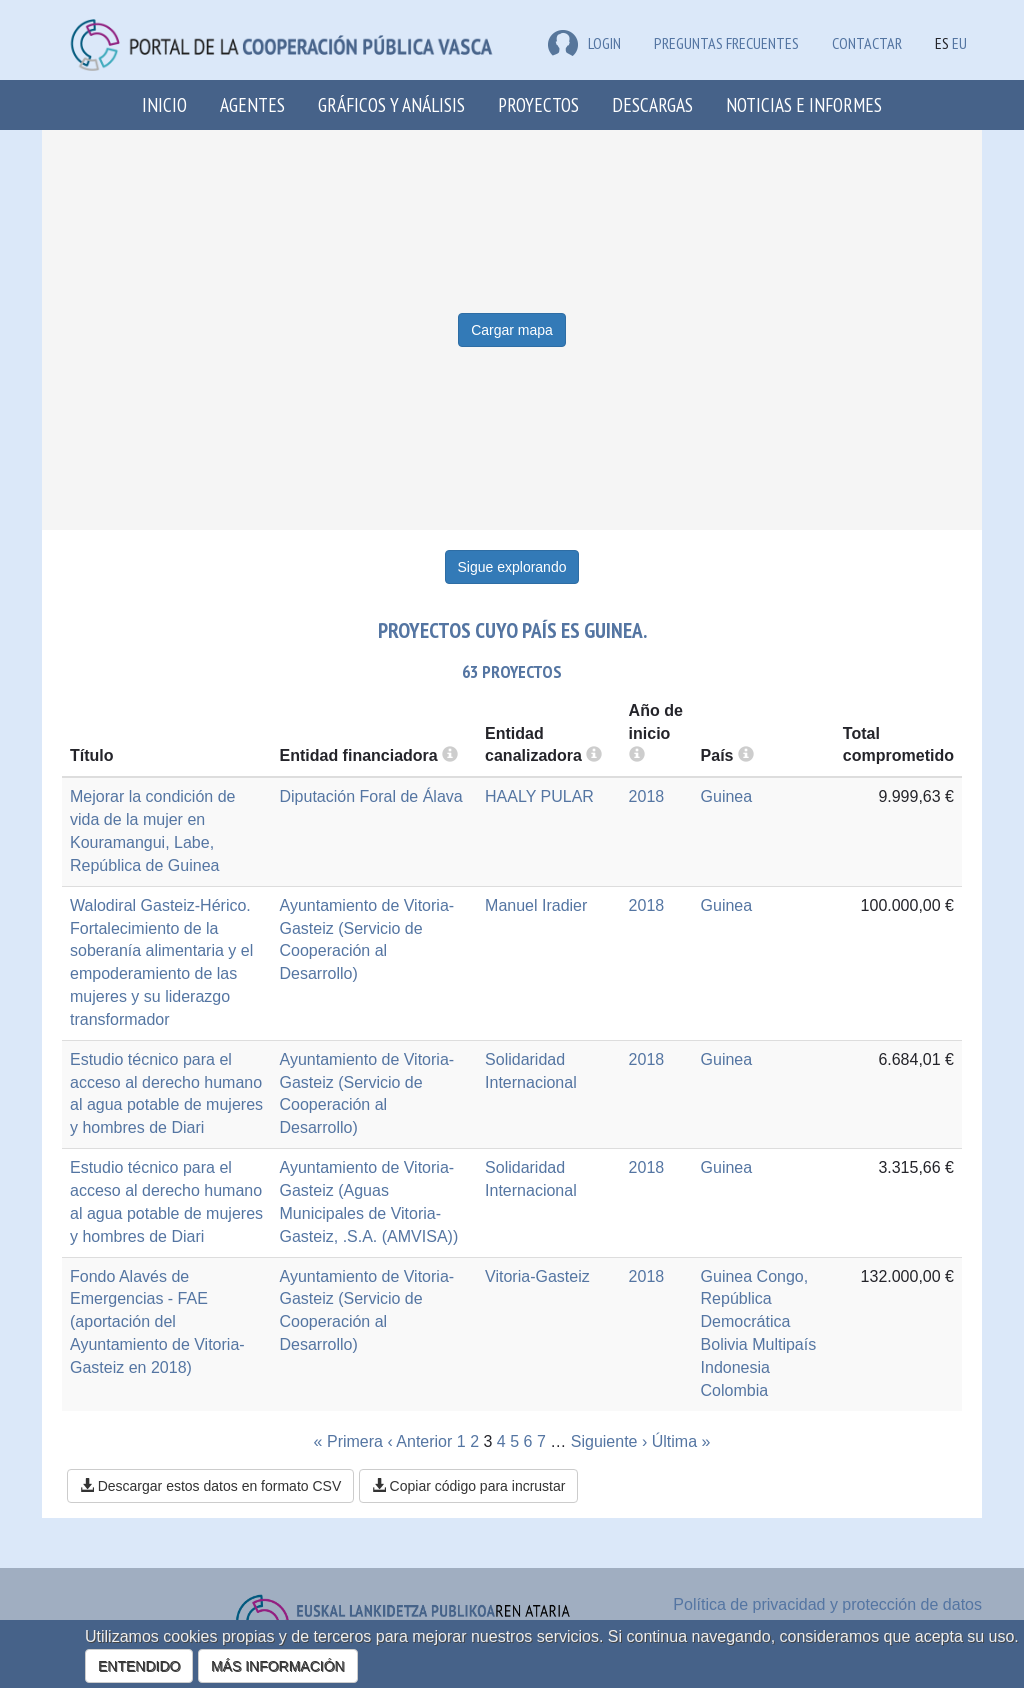 This screenshot has width=1024, height=1688. Describe the element at coordinates (164, 104) in the screenshot. I see `Inicio` at that location.